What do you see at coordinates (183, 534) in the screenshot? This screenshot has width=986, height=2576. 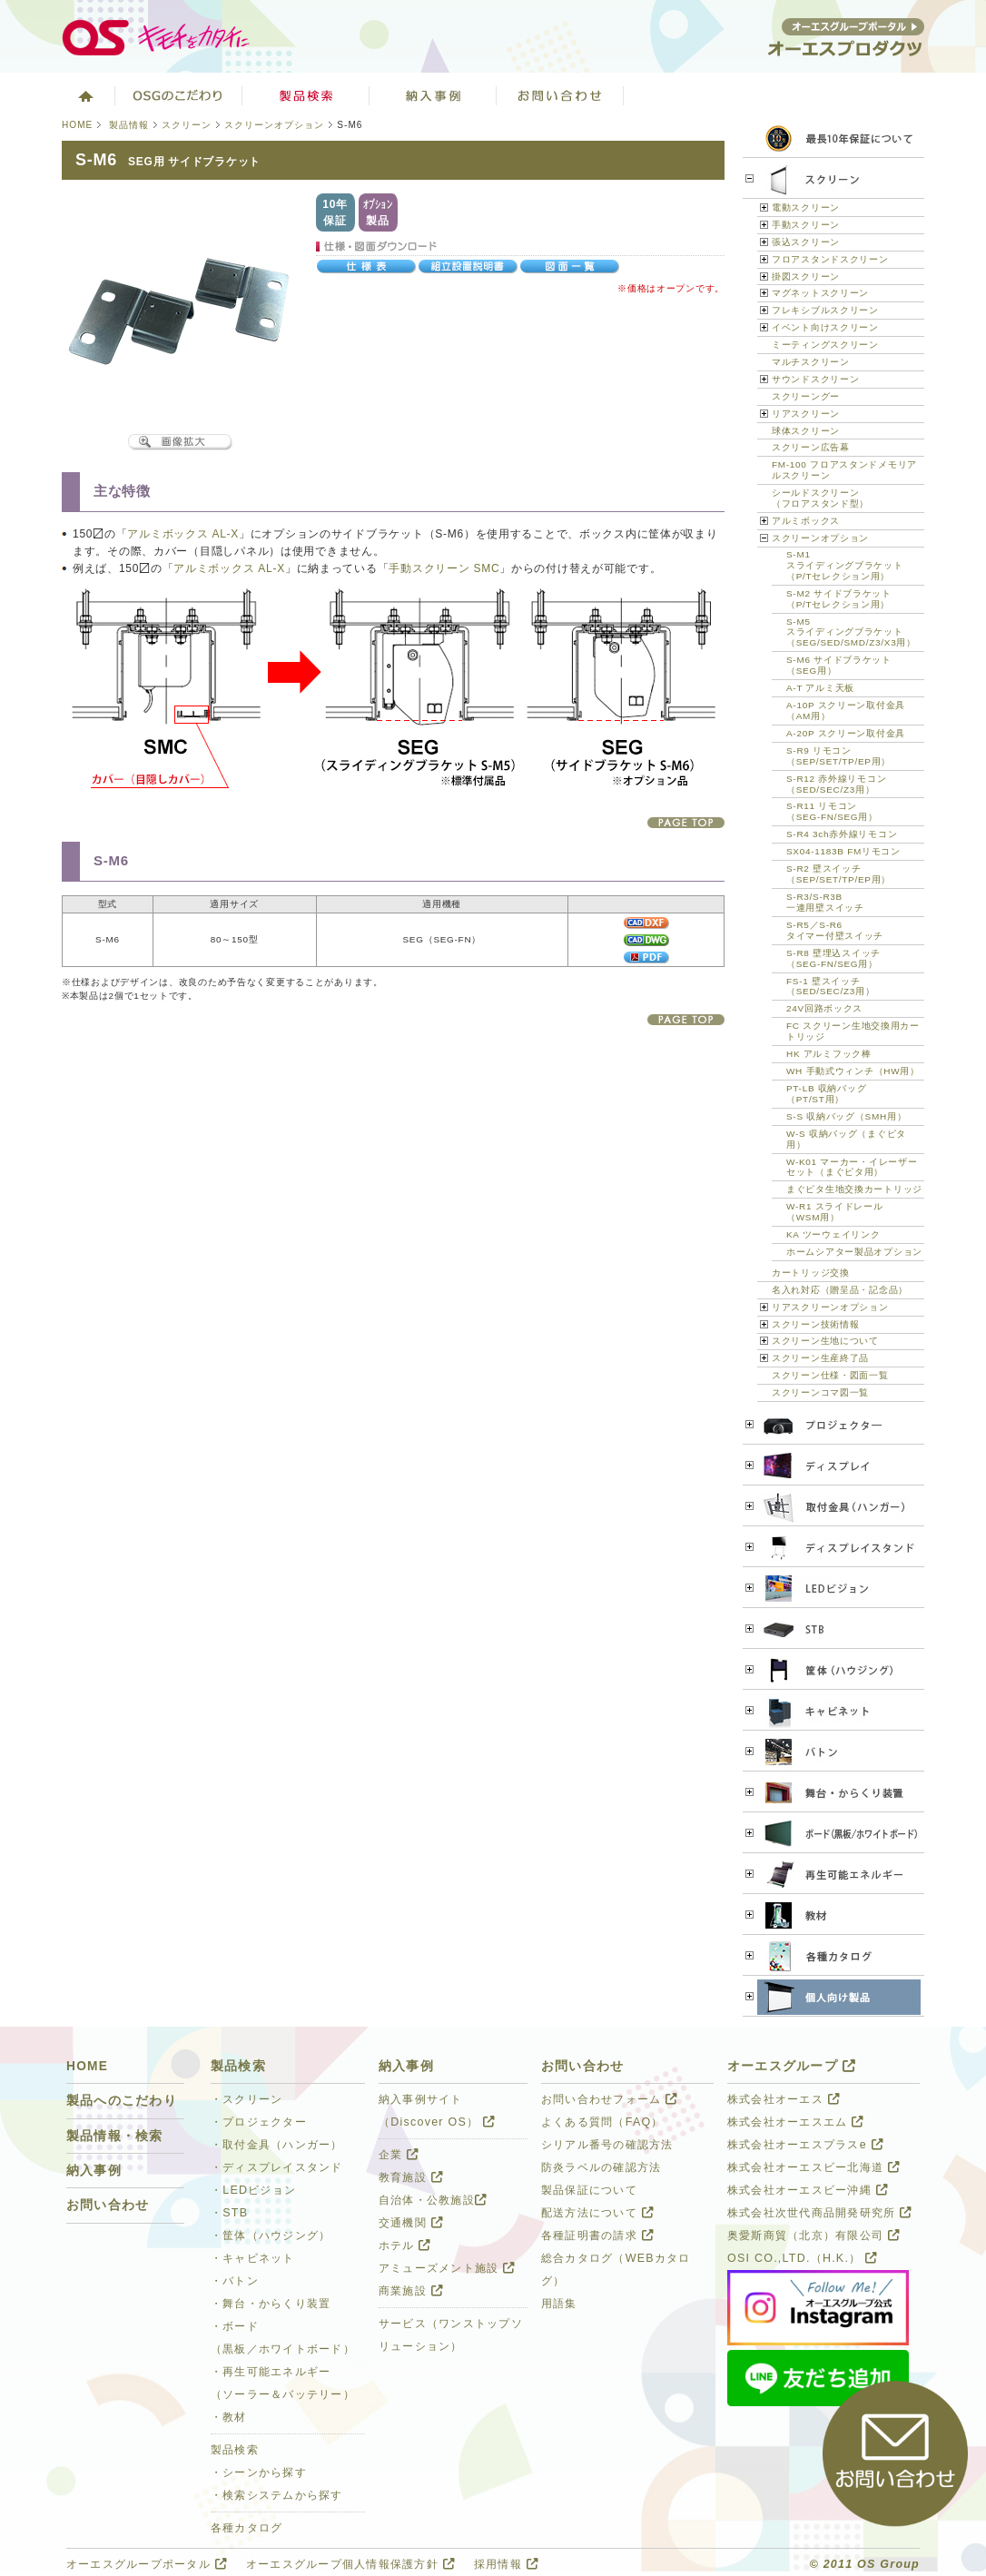 I see `アルミボックス AL-X` at bounding box center [183, 534].